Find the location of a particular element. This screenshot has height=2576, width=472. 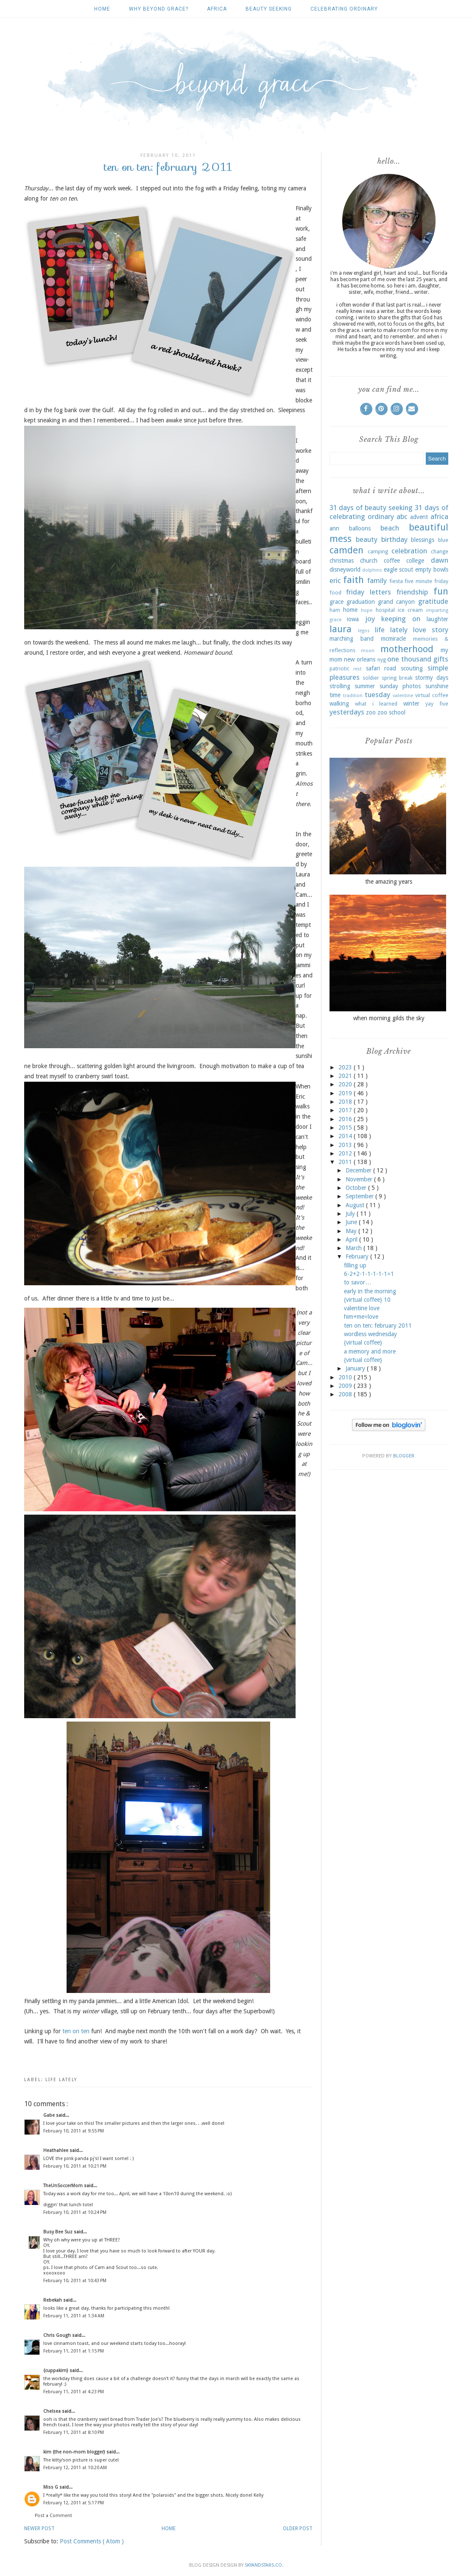

February 12, 2011 at 10:20 AM is located at coordinates (75, 2467).